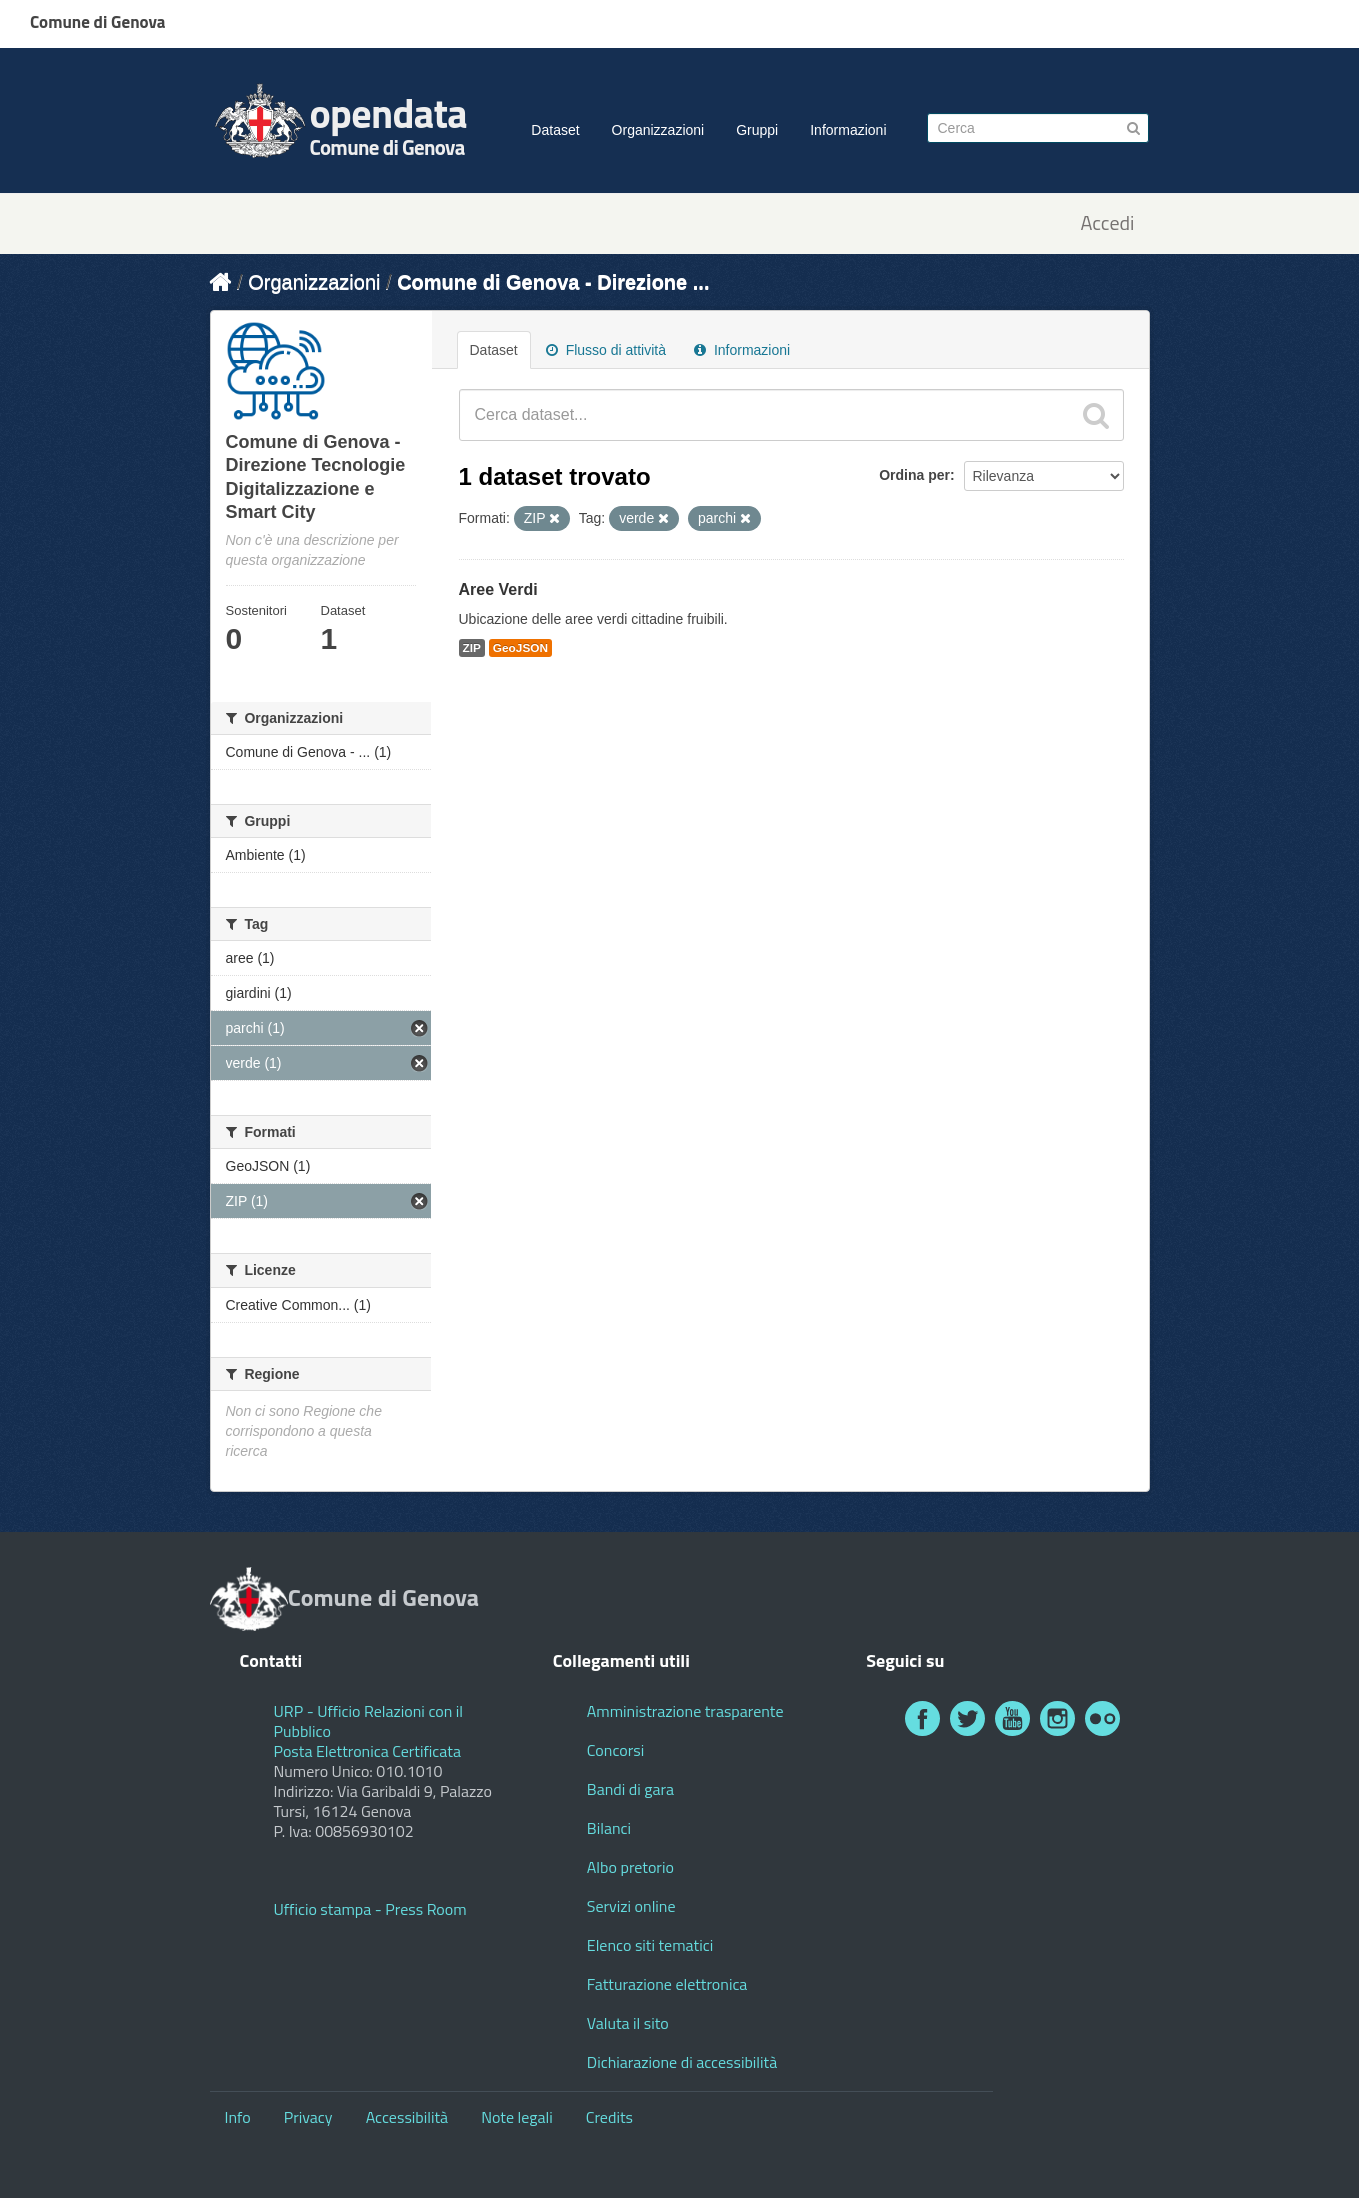  I want to click on GeoJSON, so click(520, 648).